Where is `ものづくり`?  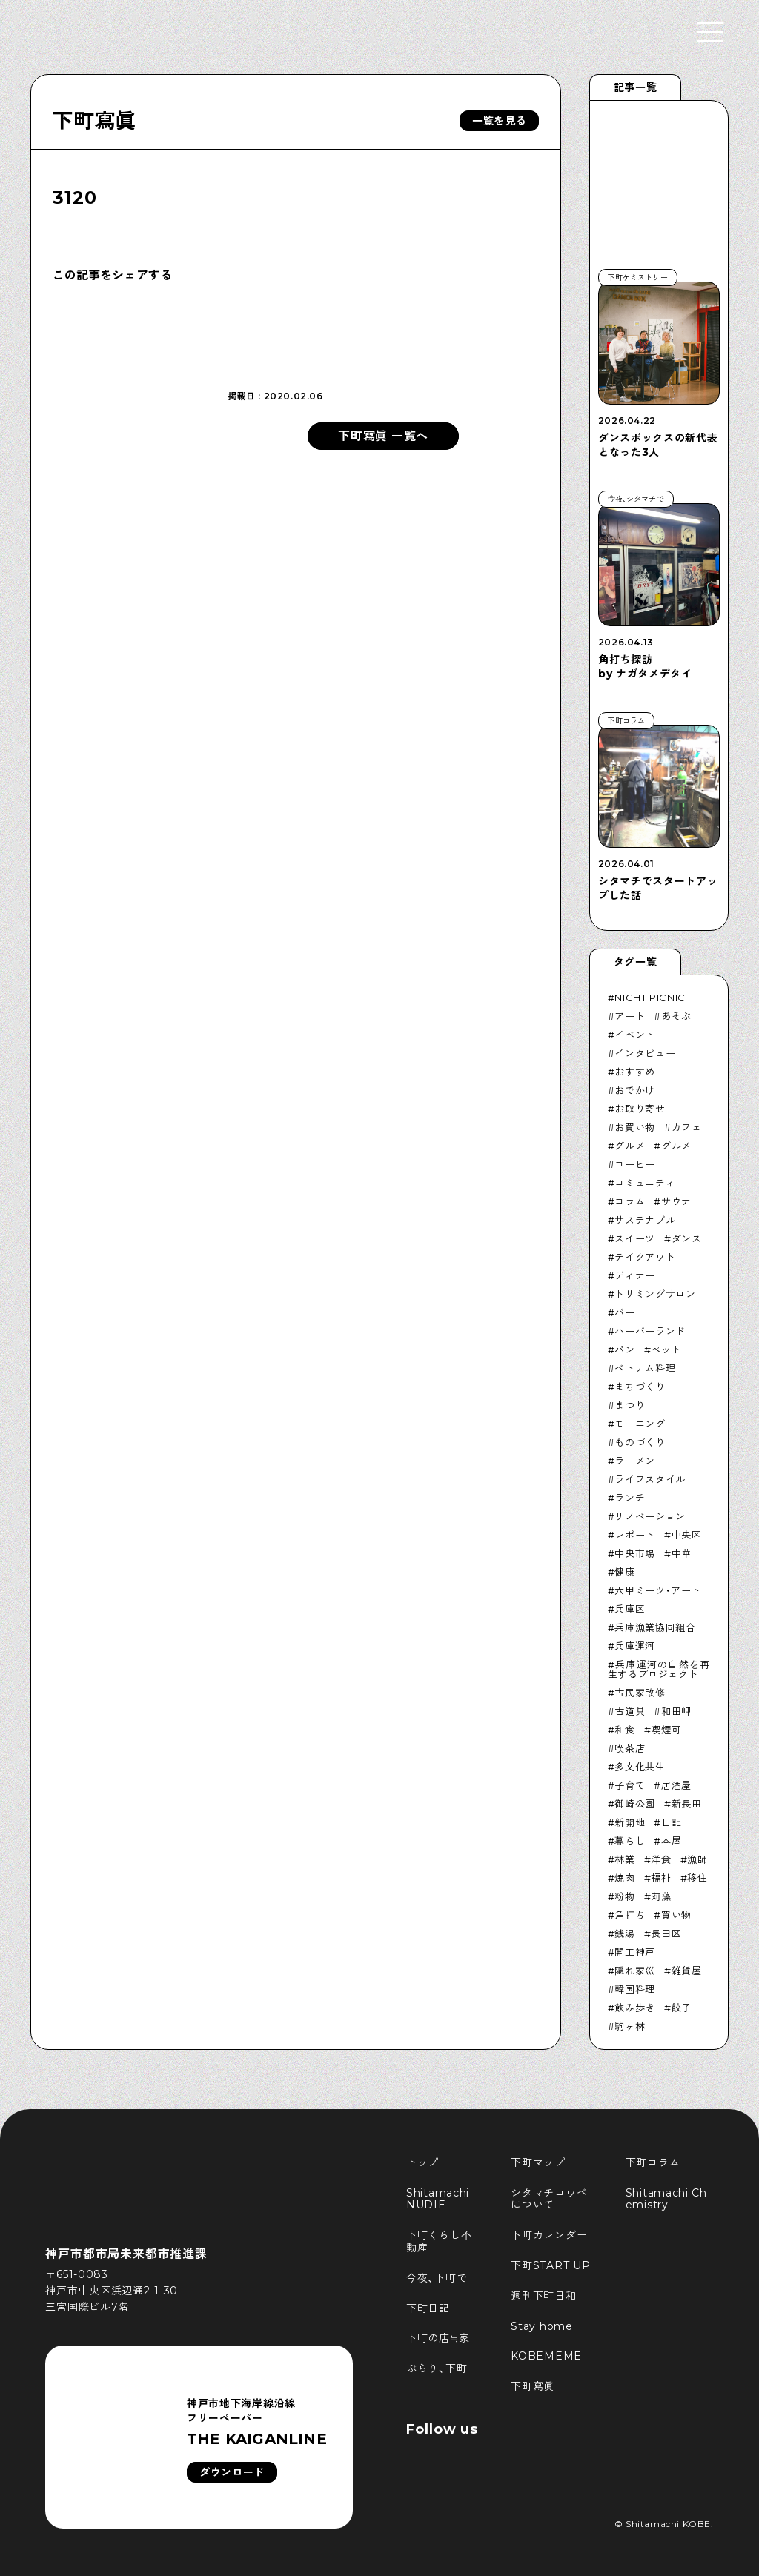
ものづくり is located at coordinates (639, 1442).